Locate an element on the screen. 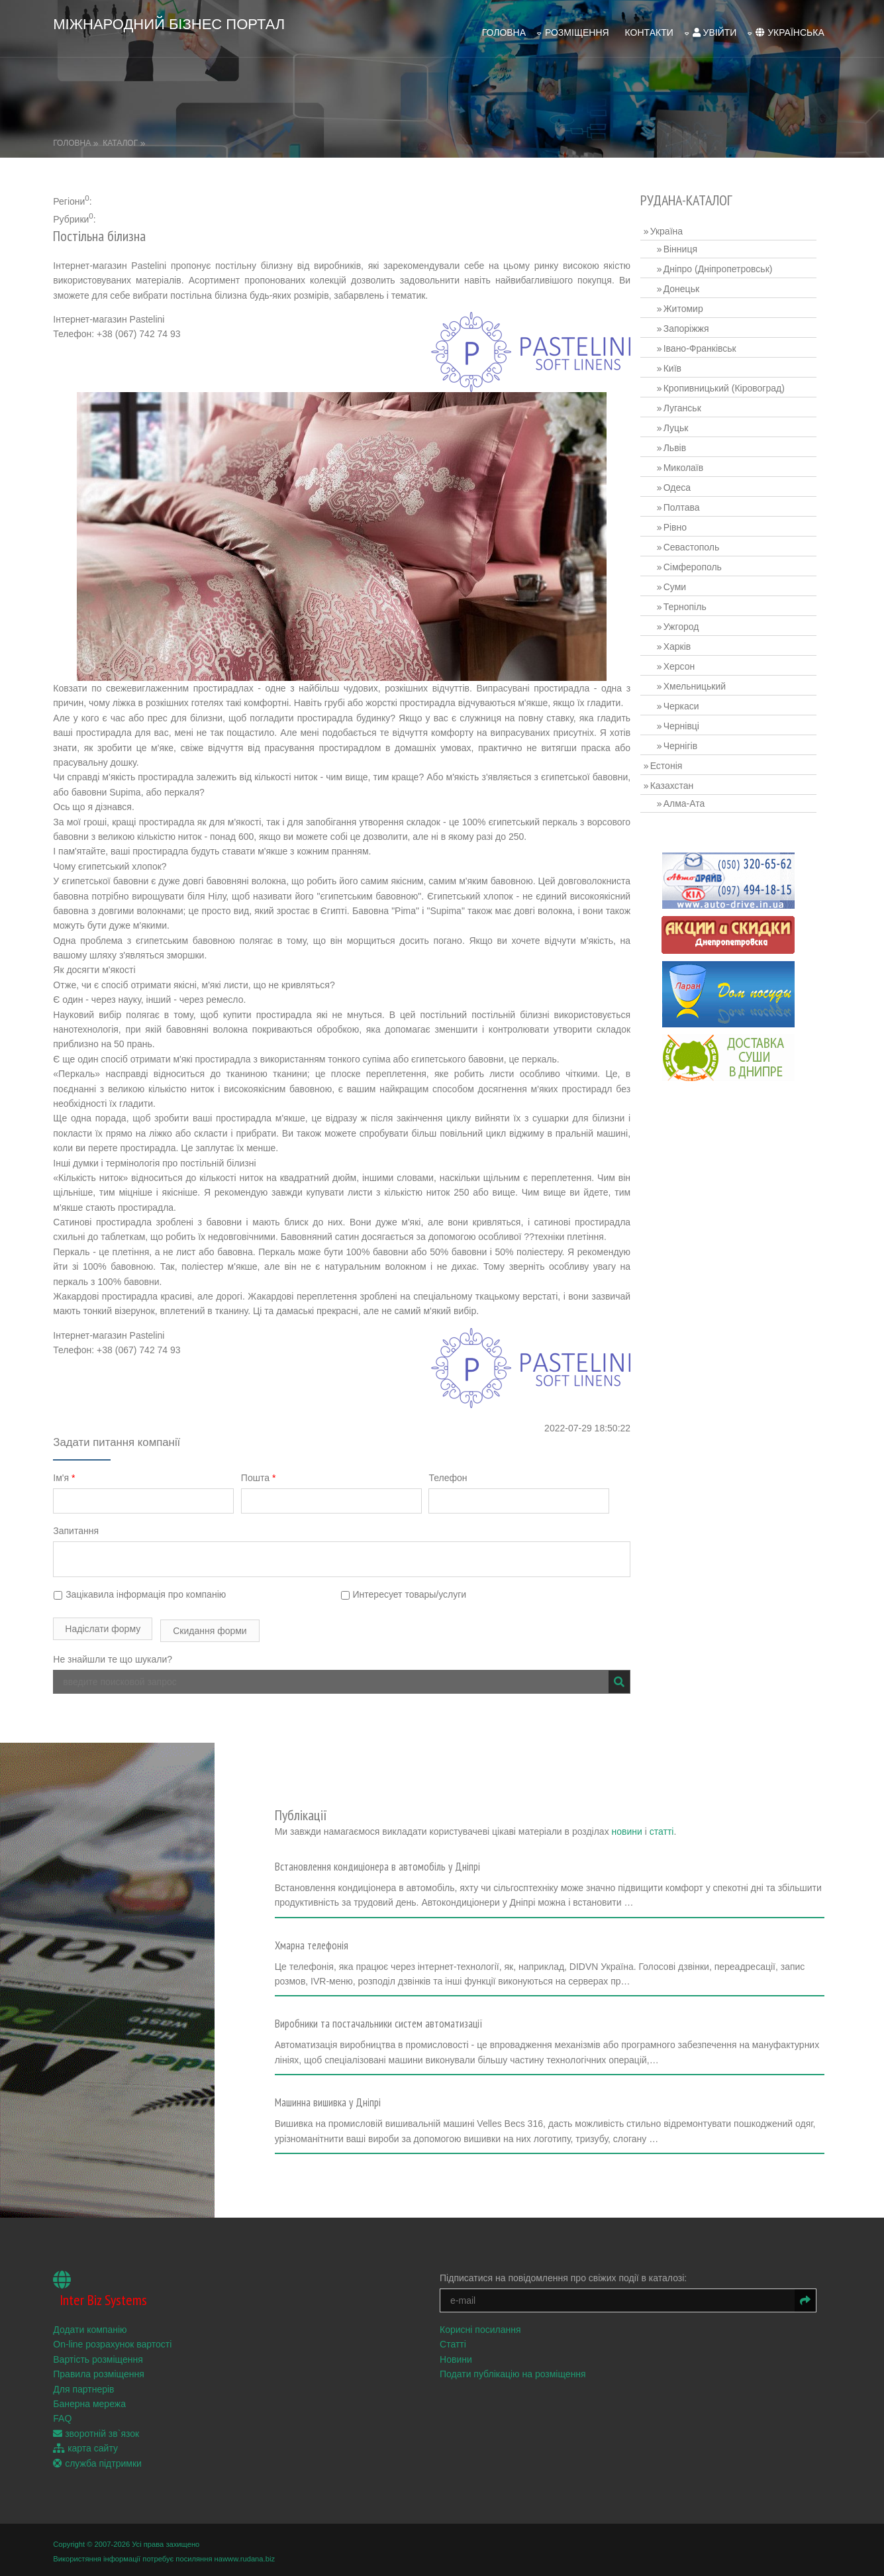 The width and height of the screenshot is (884, 2576). FAQ is located at coordinates (75, 2414).